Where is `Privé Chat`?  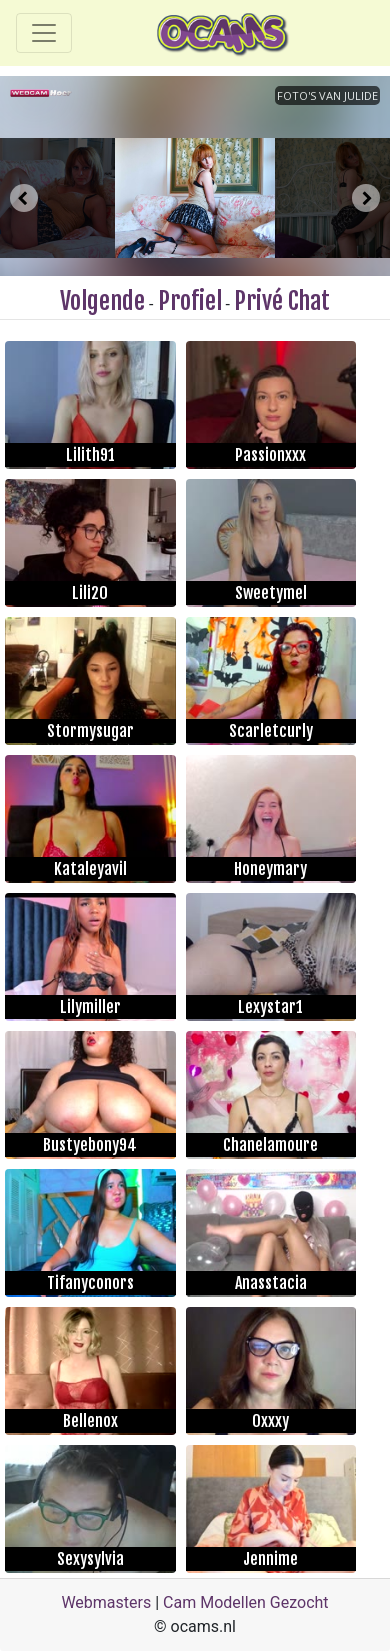 Privé Chat is located at coordinates (282, 301).